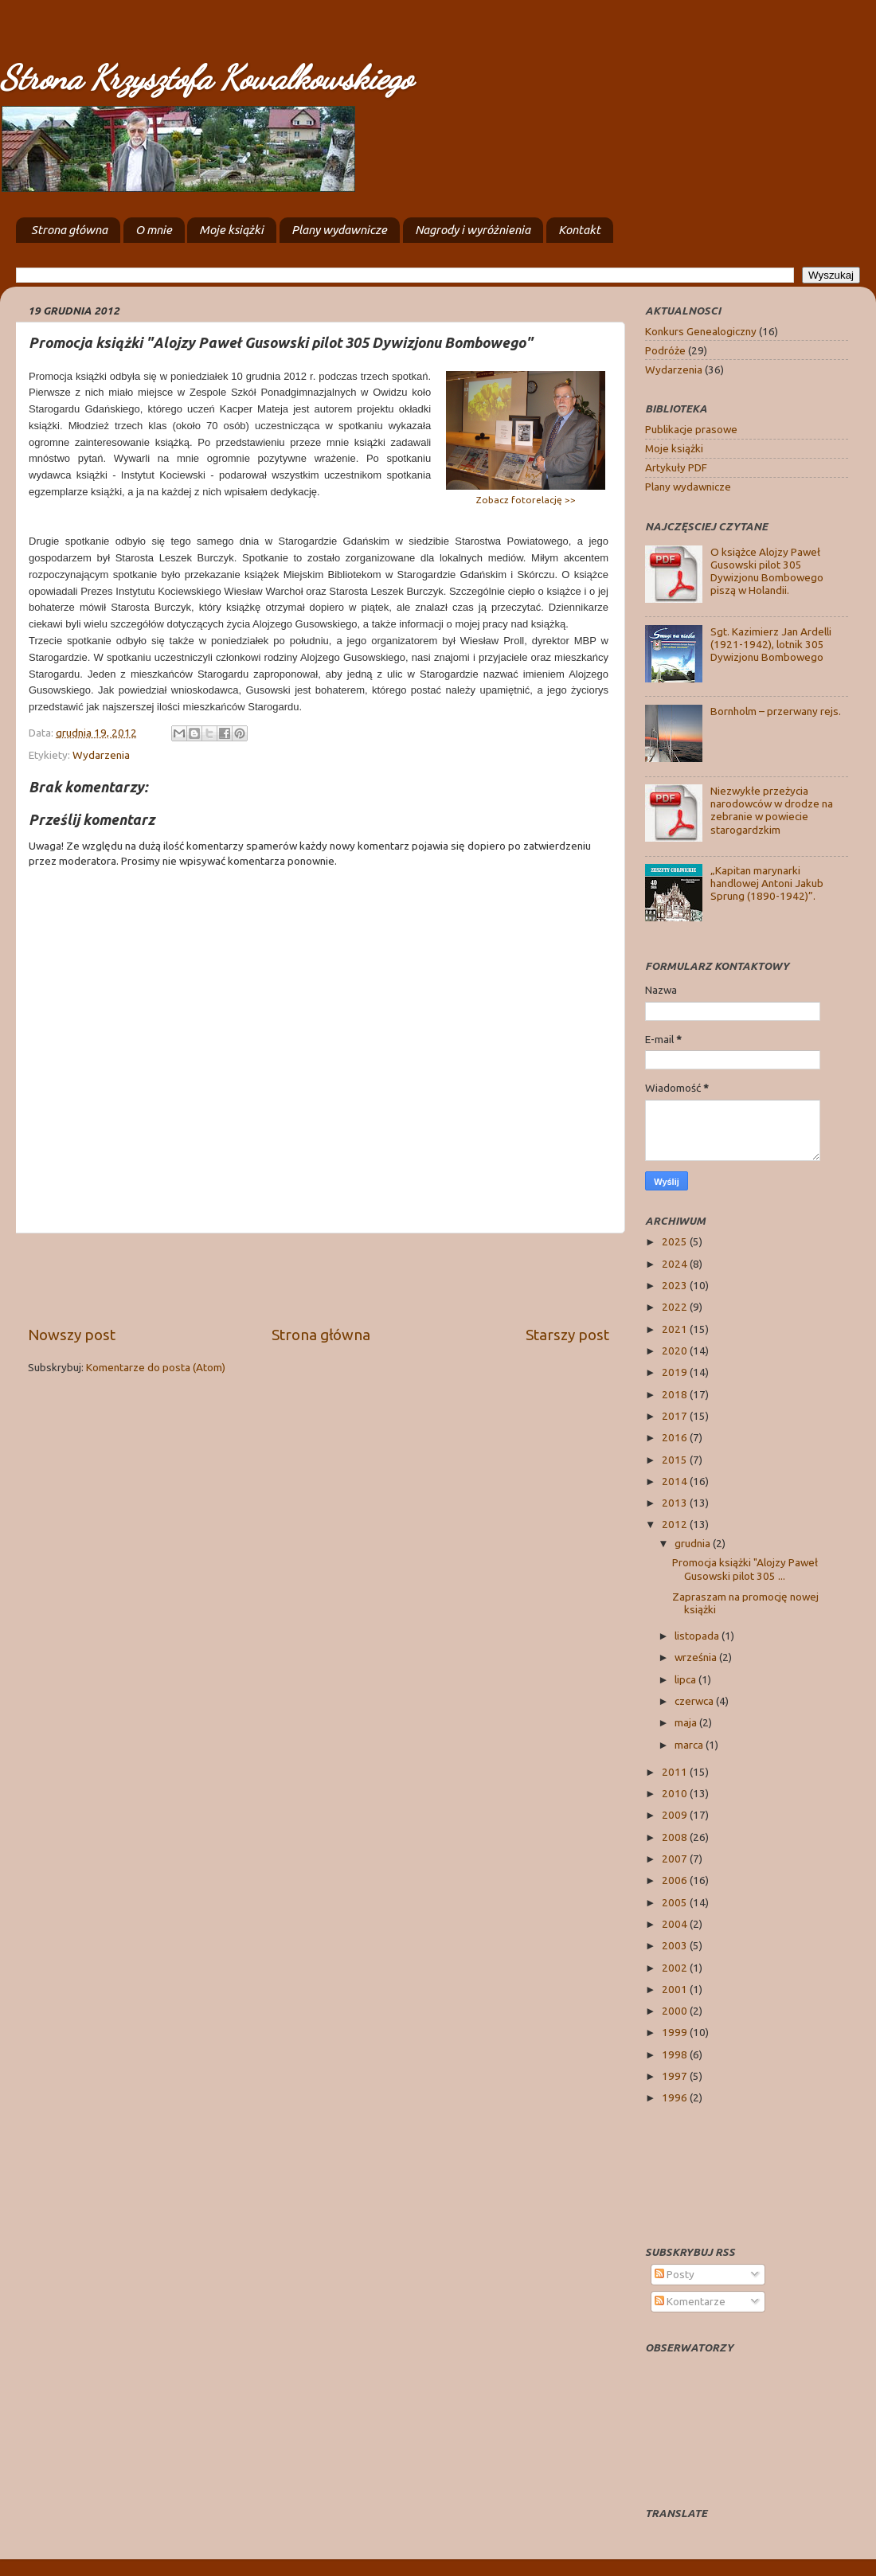 Image resolution: width=876 pixels, height=2576 pixels. Describe the element at coordinates (687, 1722) in the screenshot. I see `maja` at that location.